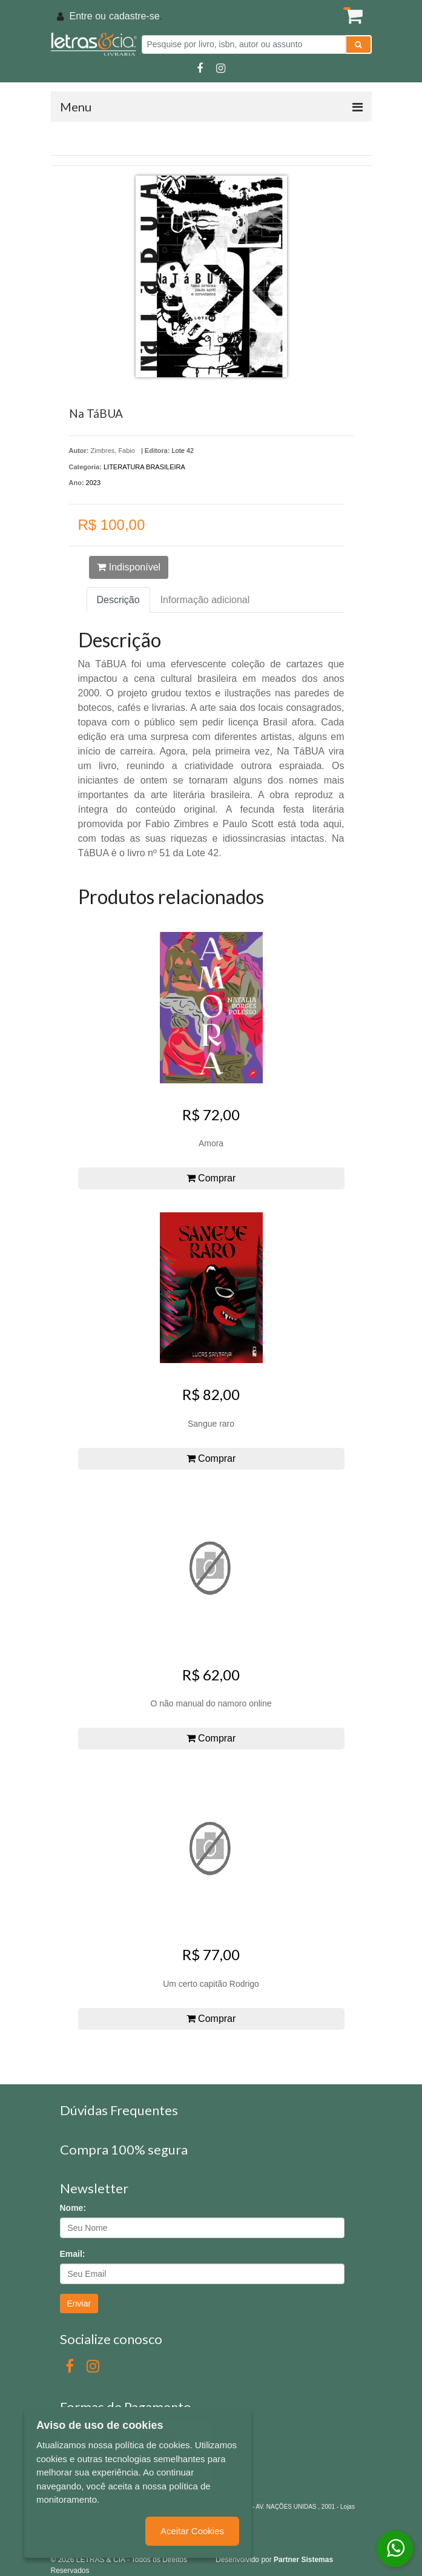  Describe the element at coordinates (88, 16) in the screenshot. I see `Entre ou` at that location.